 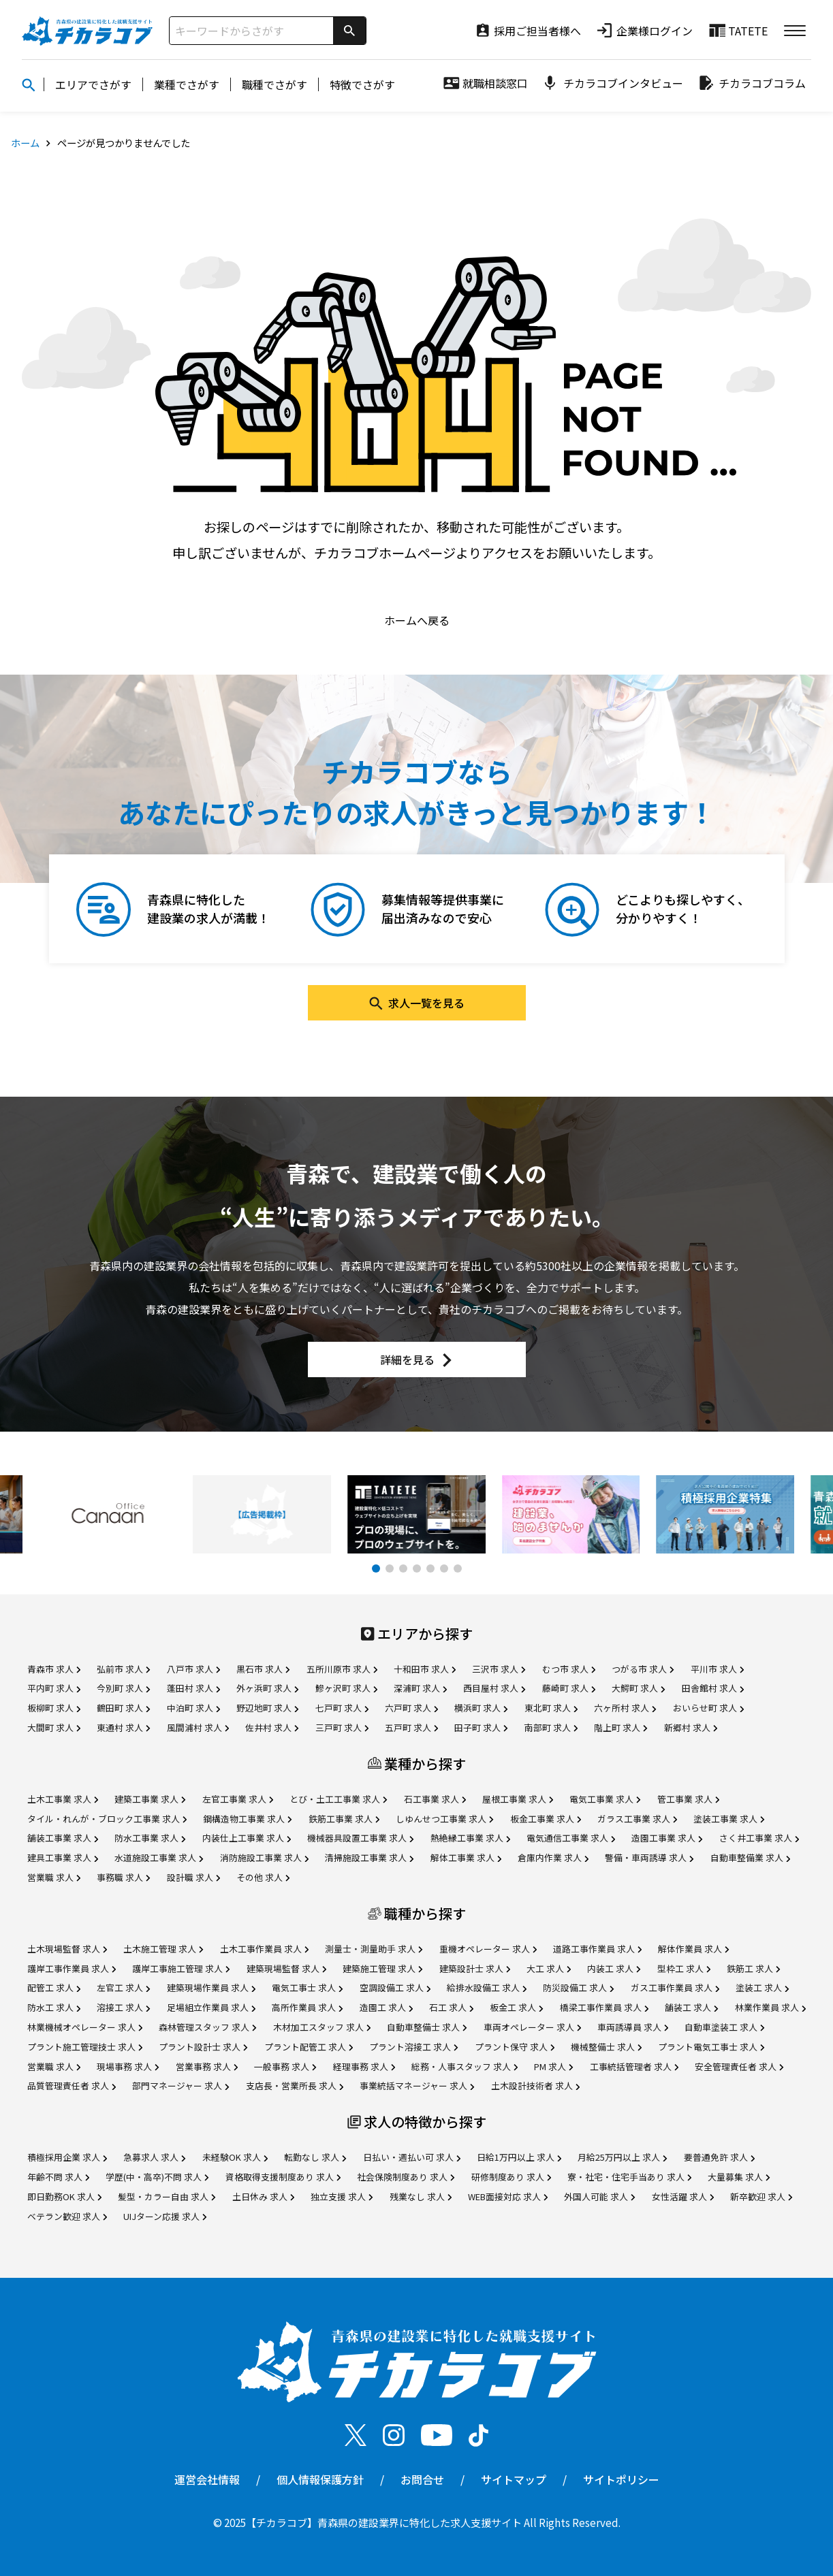 What do you see at coordinates (513, 2479) in the screenshot?
I see `サイトマップ` at bounding box center [513, 2479].